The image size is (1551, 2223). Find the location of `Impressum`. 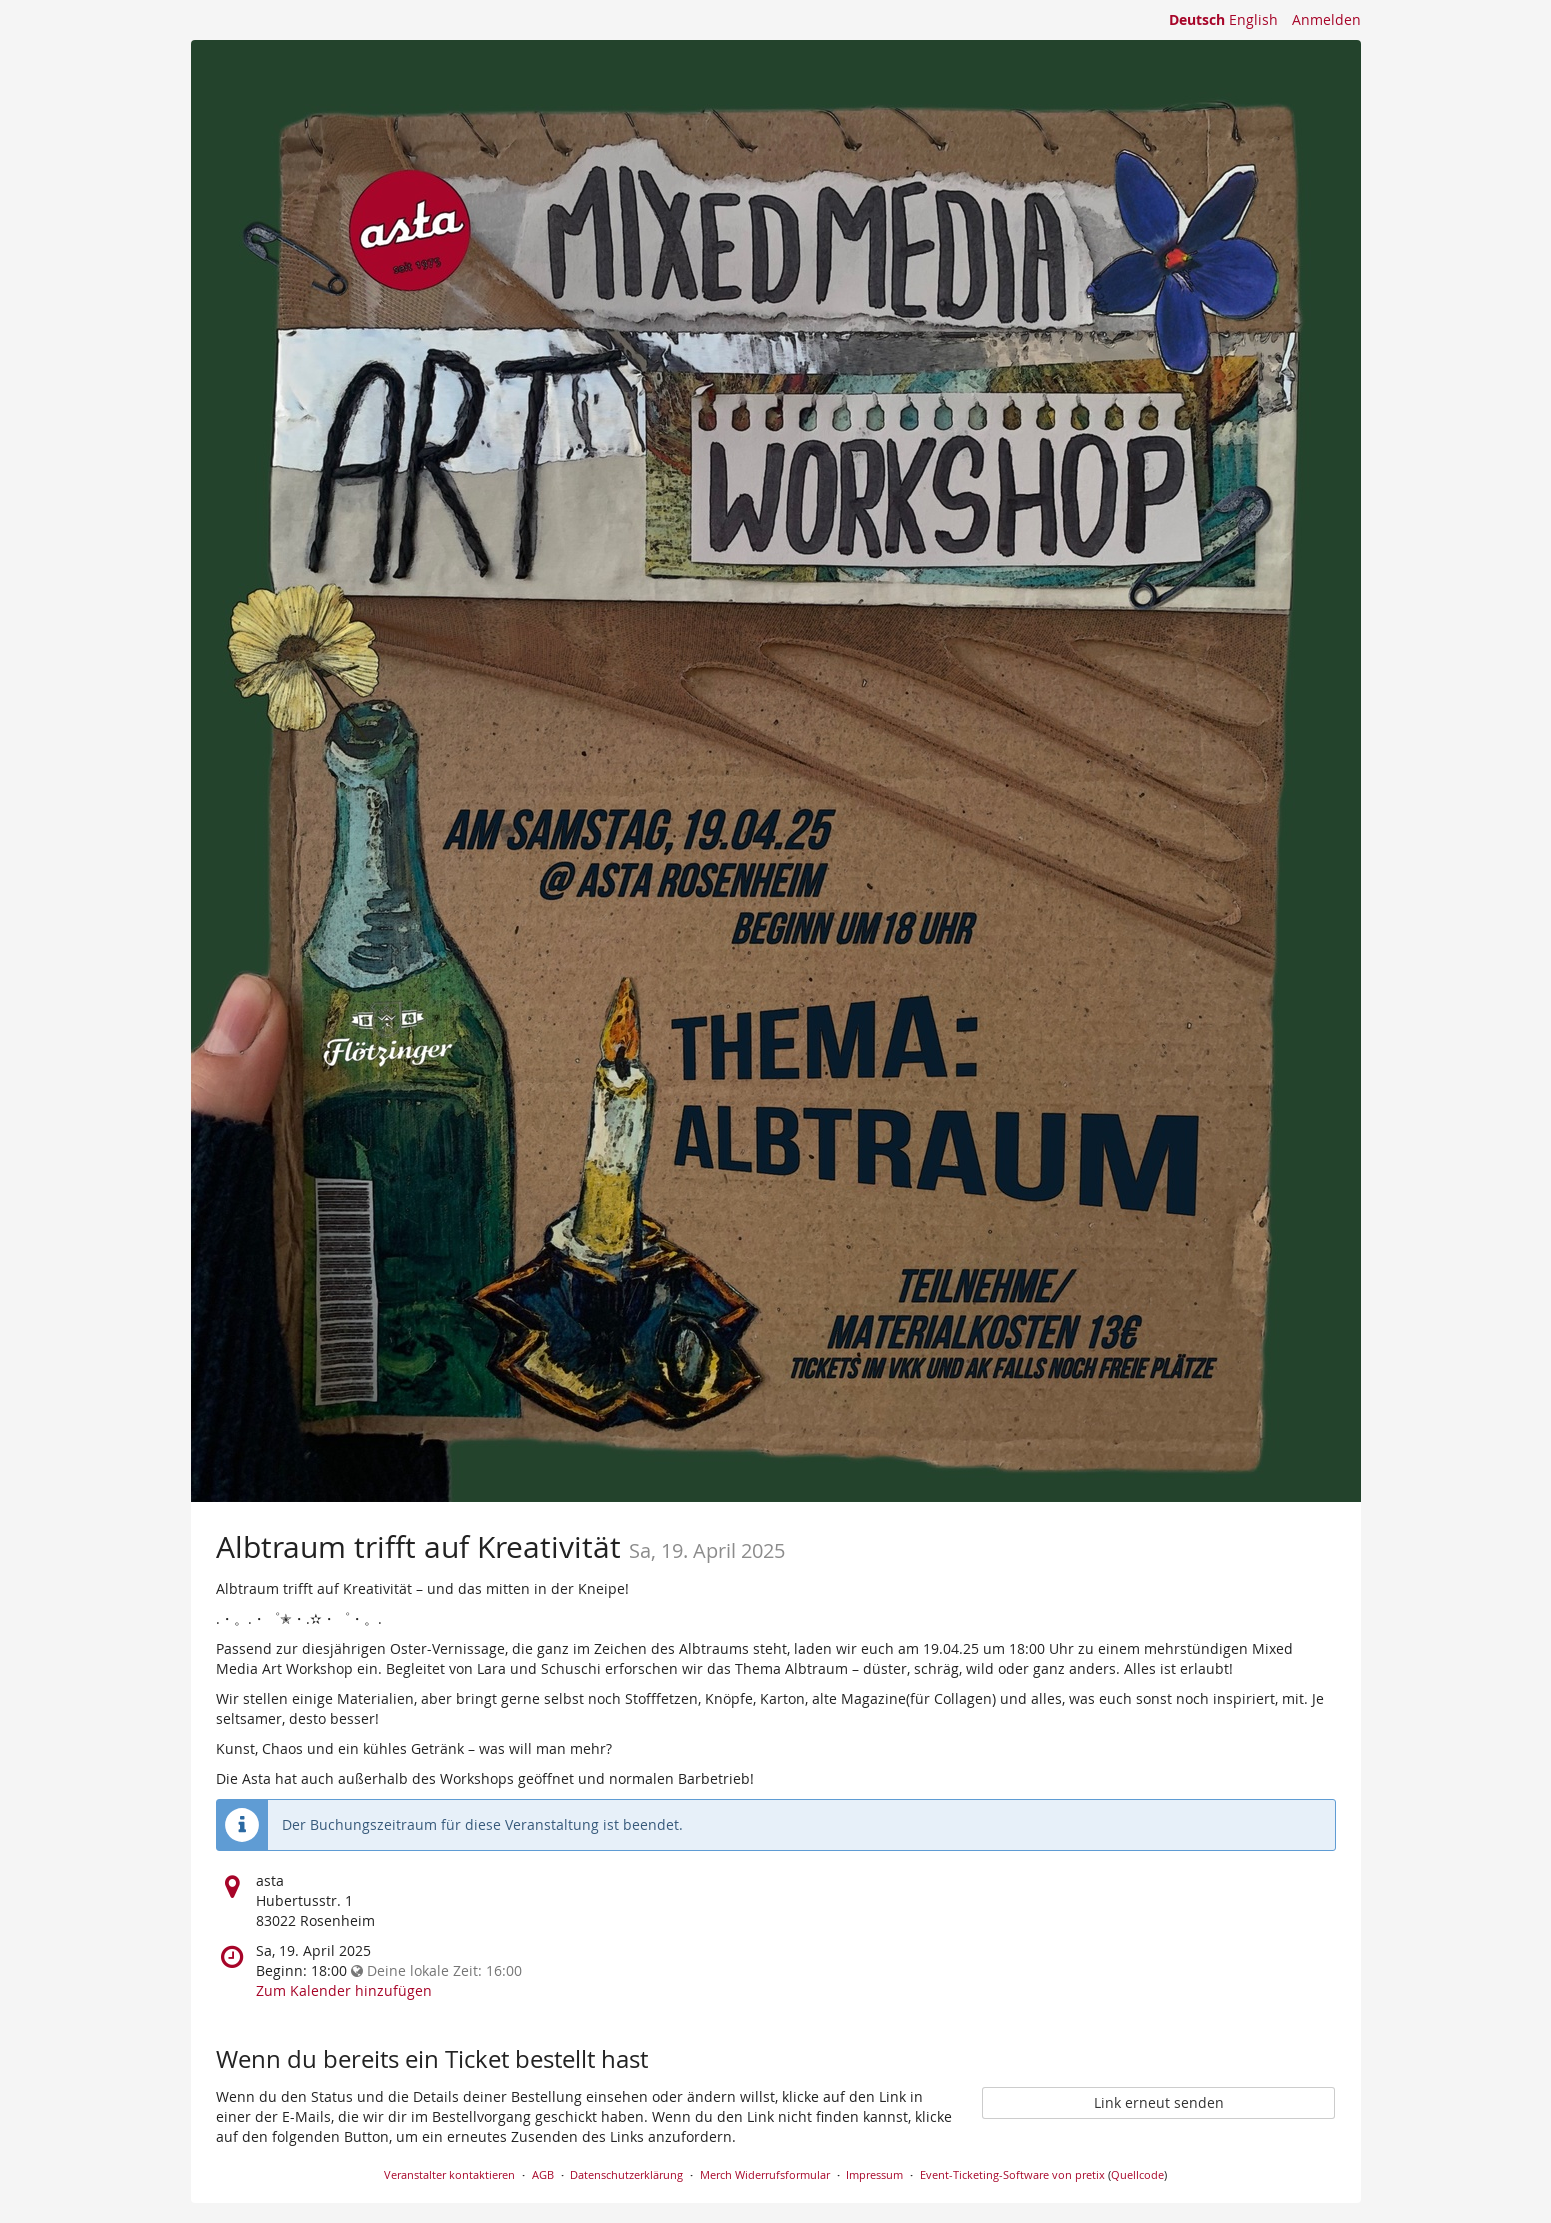

Impressum is located at coordinates (874, 2174).